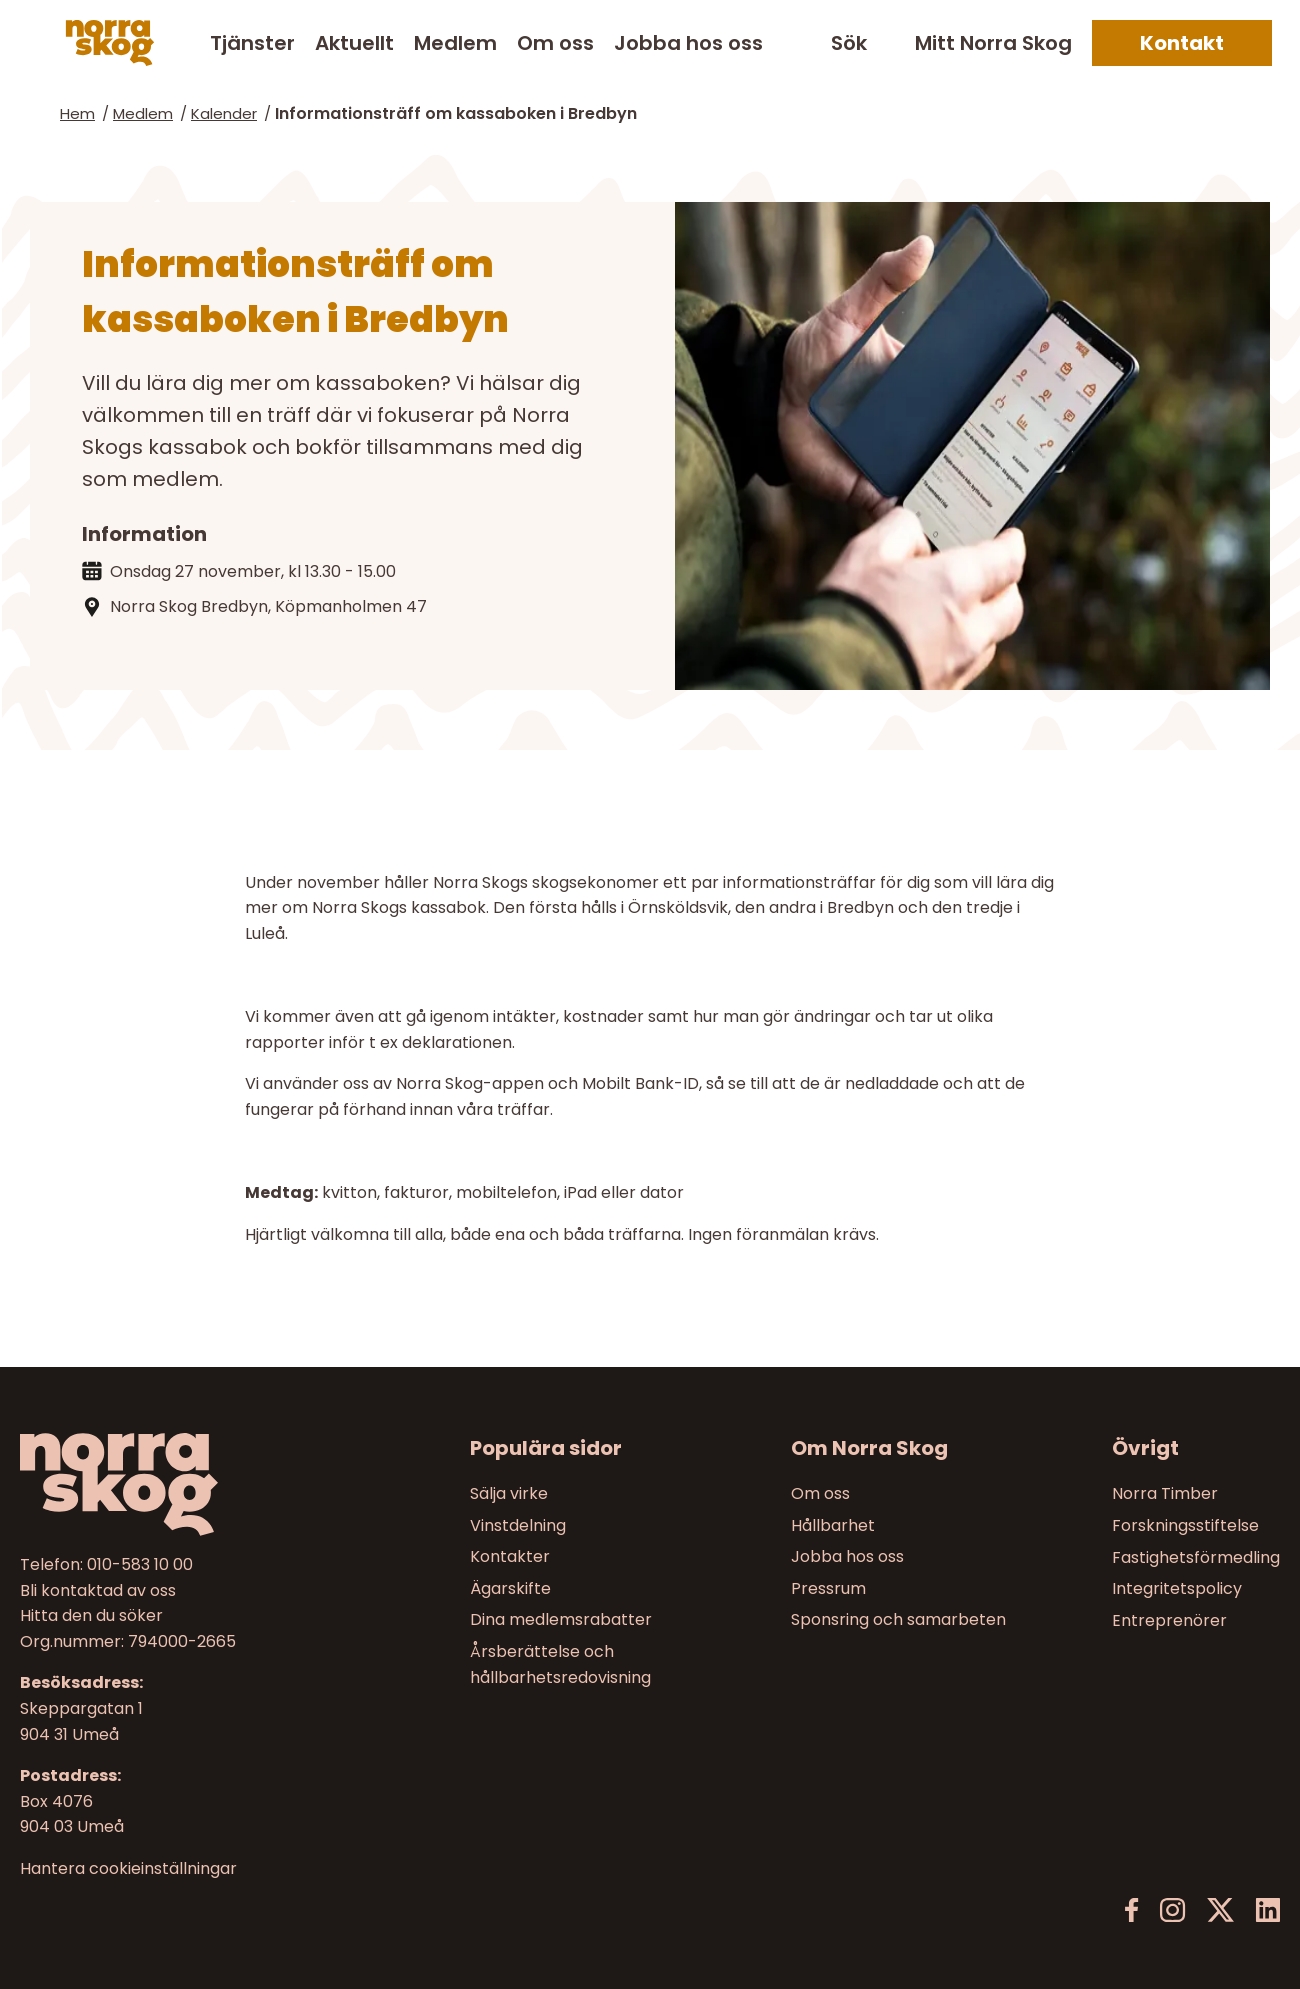  Describe the element at coordinates (1132, 1910) in the screenshot. I see `[Facebook]` at that location.